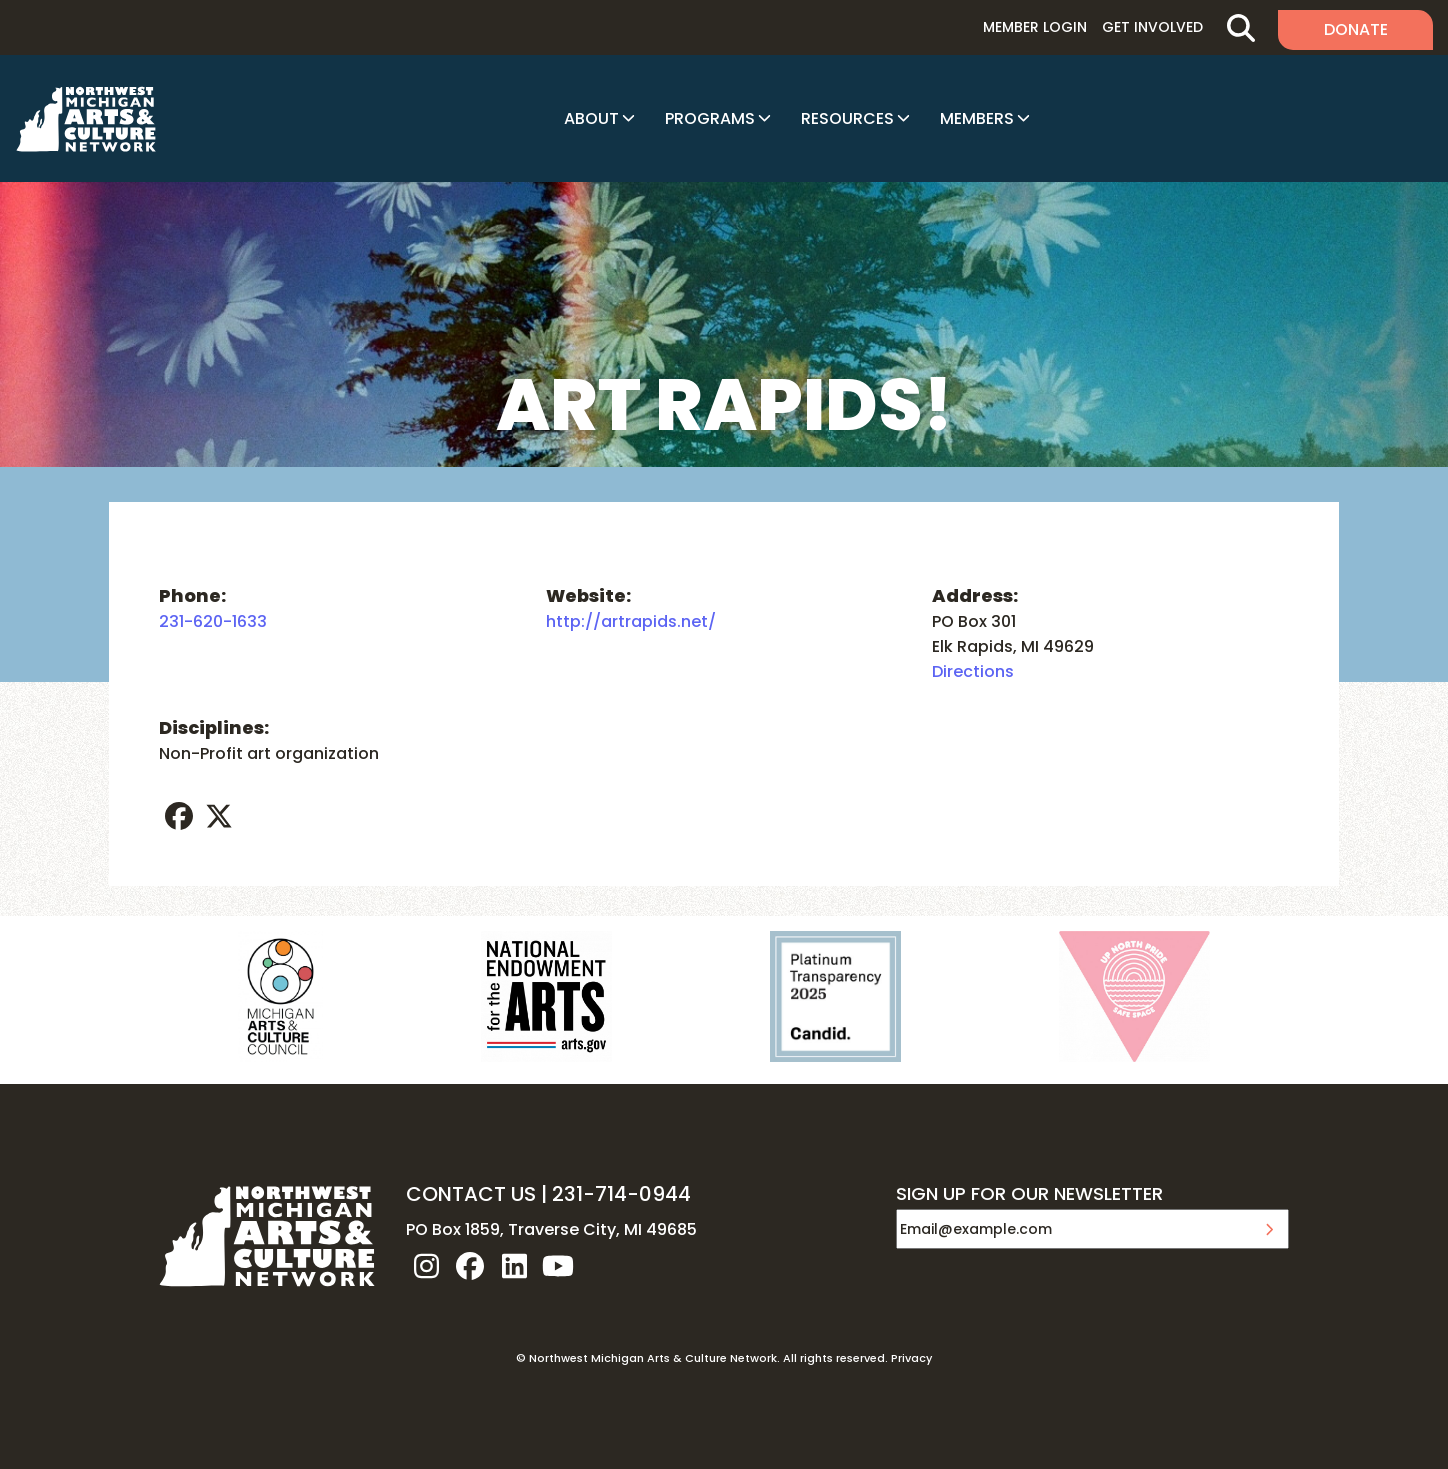  Describe the element at coordinates (847, 118) in the screenshot. I see `Resources` at that location.